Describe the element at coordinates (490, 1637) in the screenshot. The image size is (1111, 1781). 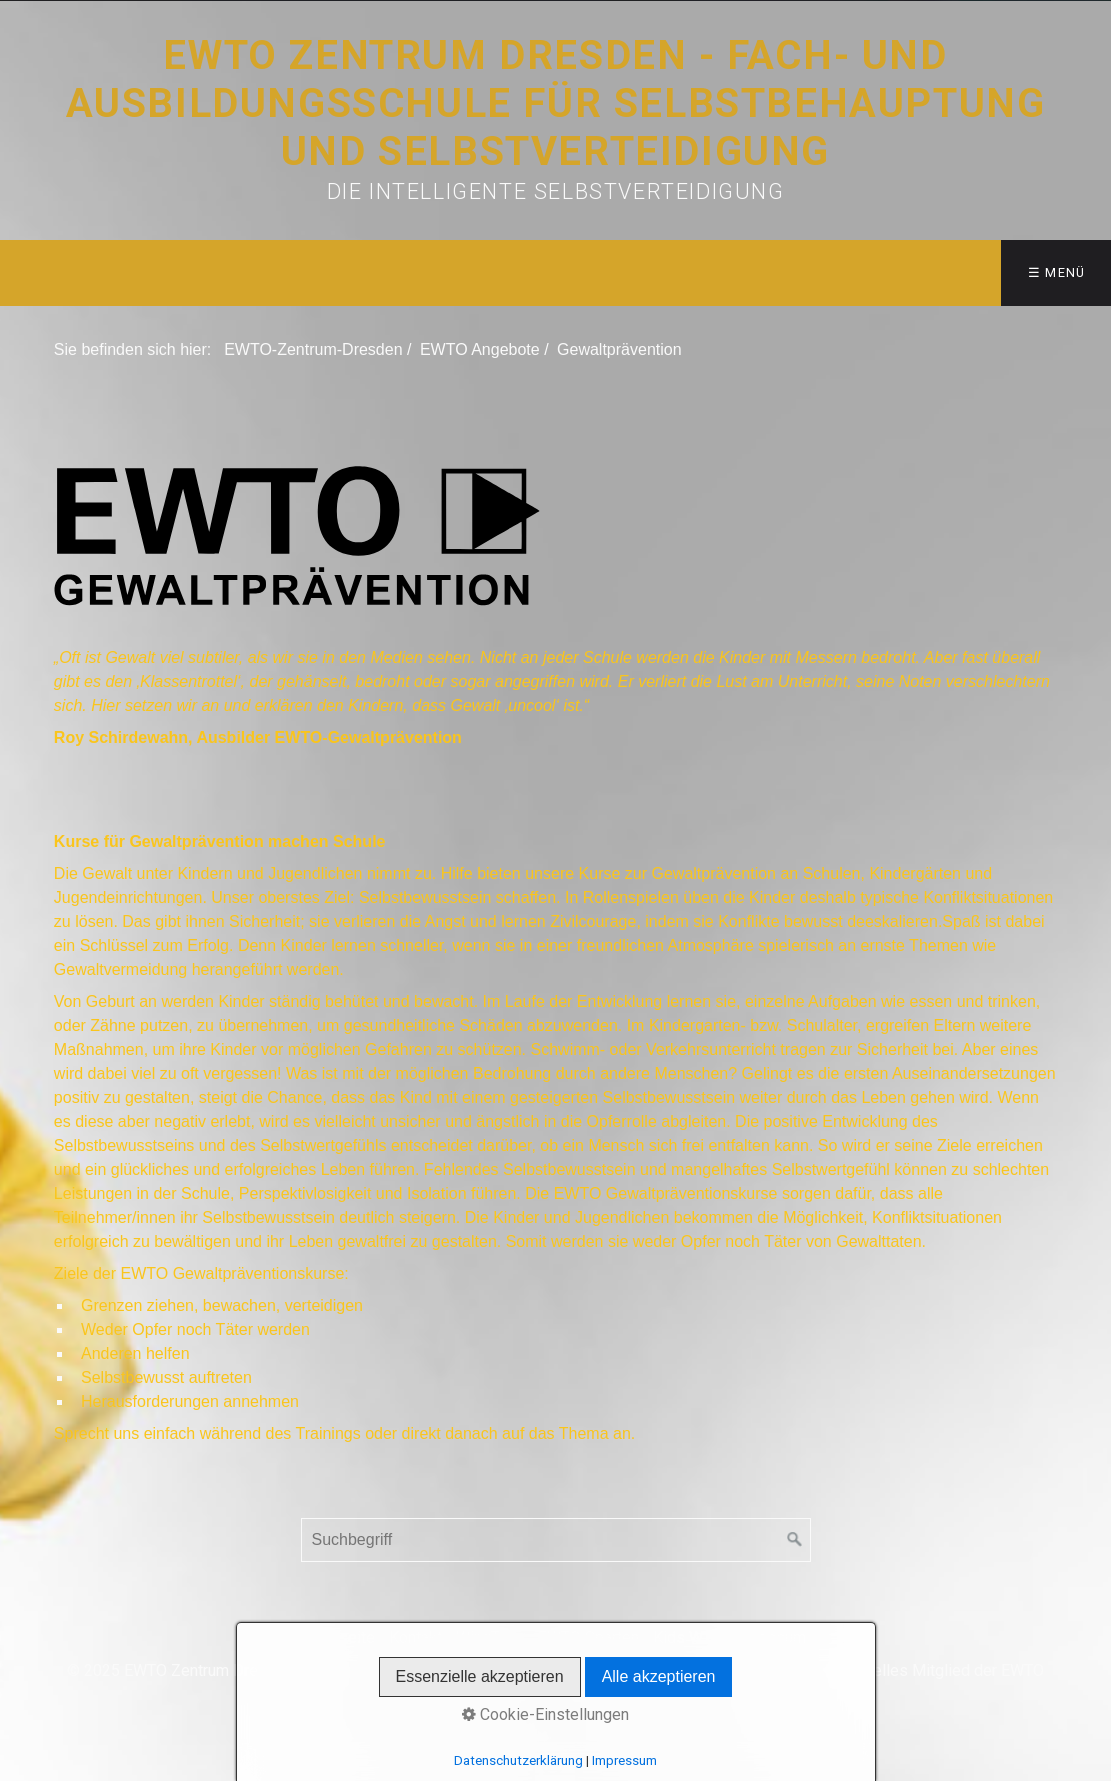
I see `WingTsun` at that location.